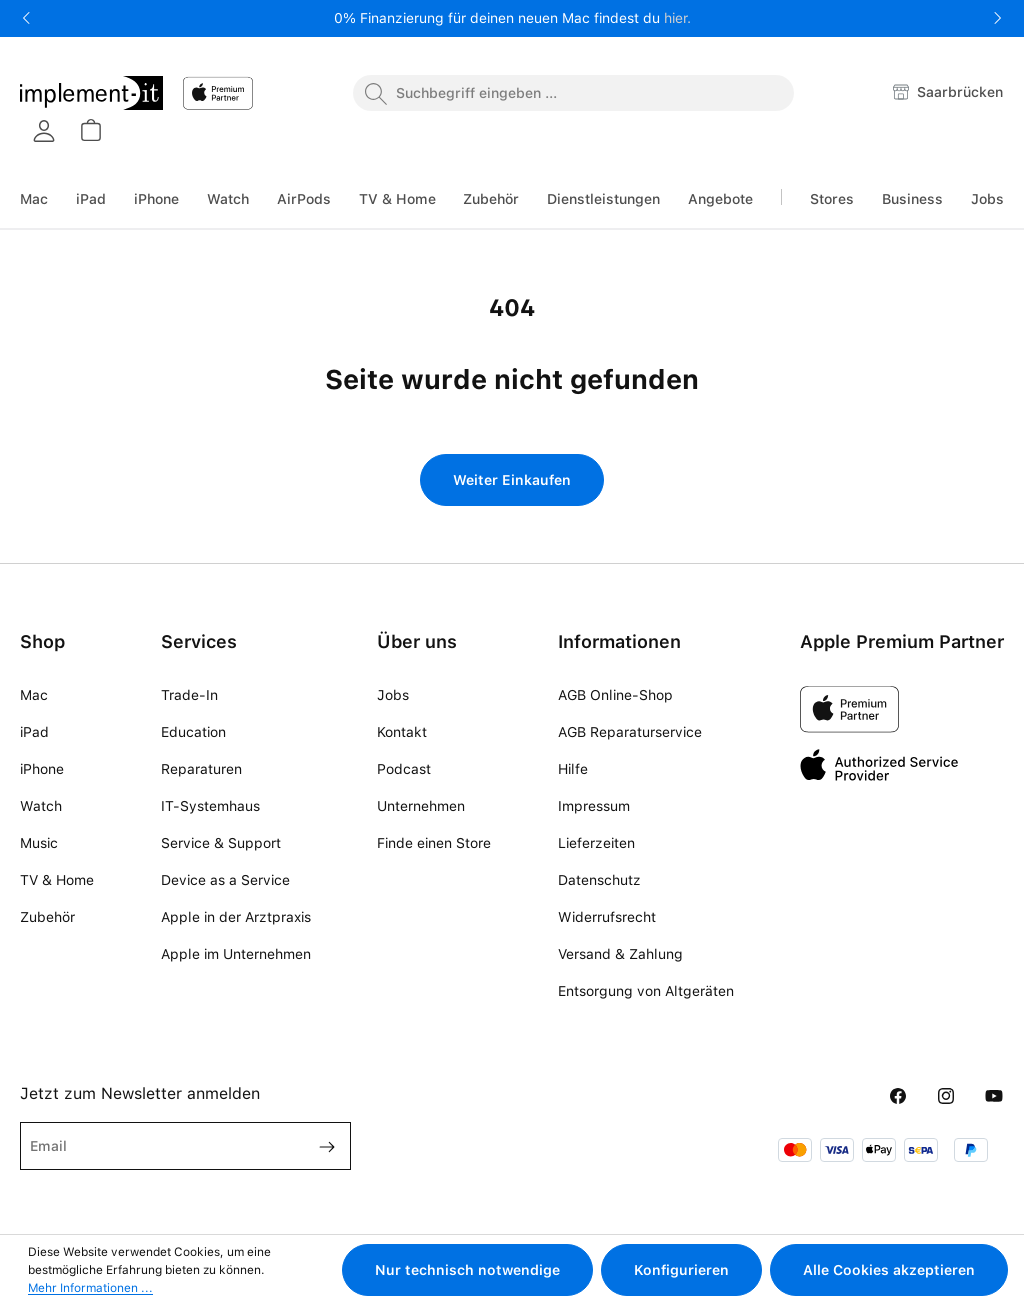  I want to click on Mehr Informationen ..., so click(90, 1288).